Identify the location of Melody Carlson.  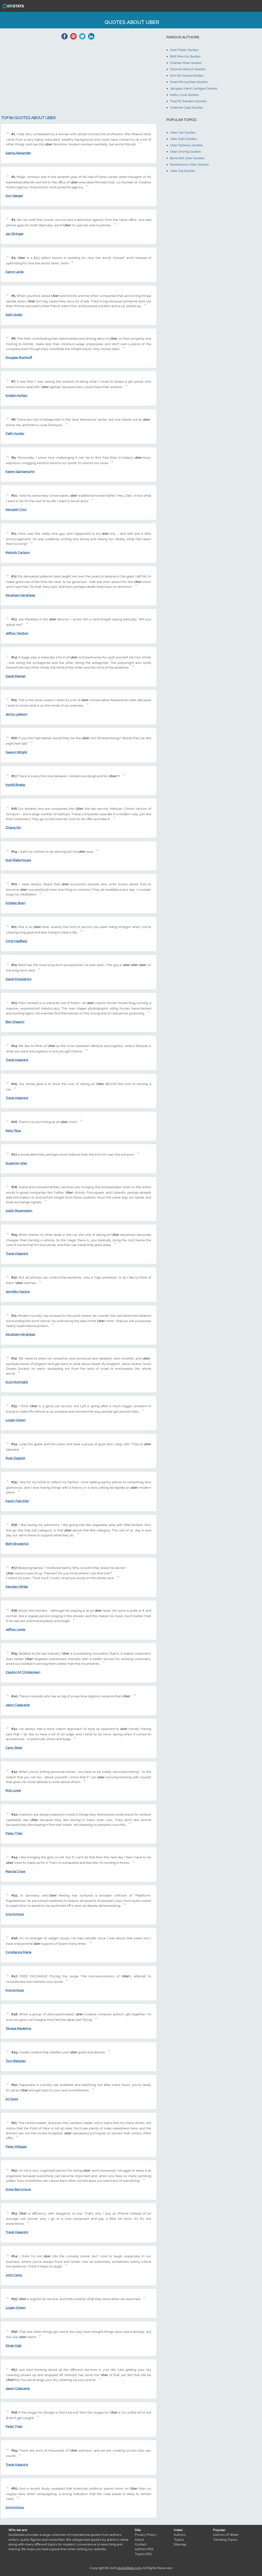
(17, 552).